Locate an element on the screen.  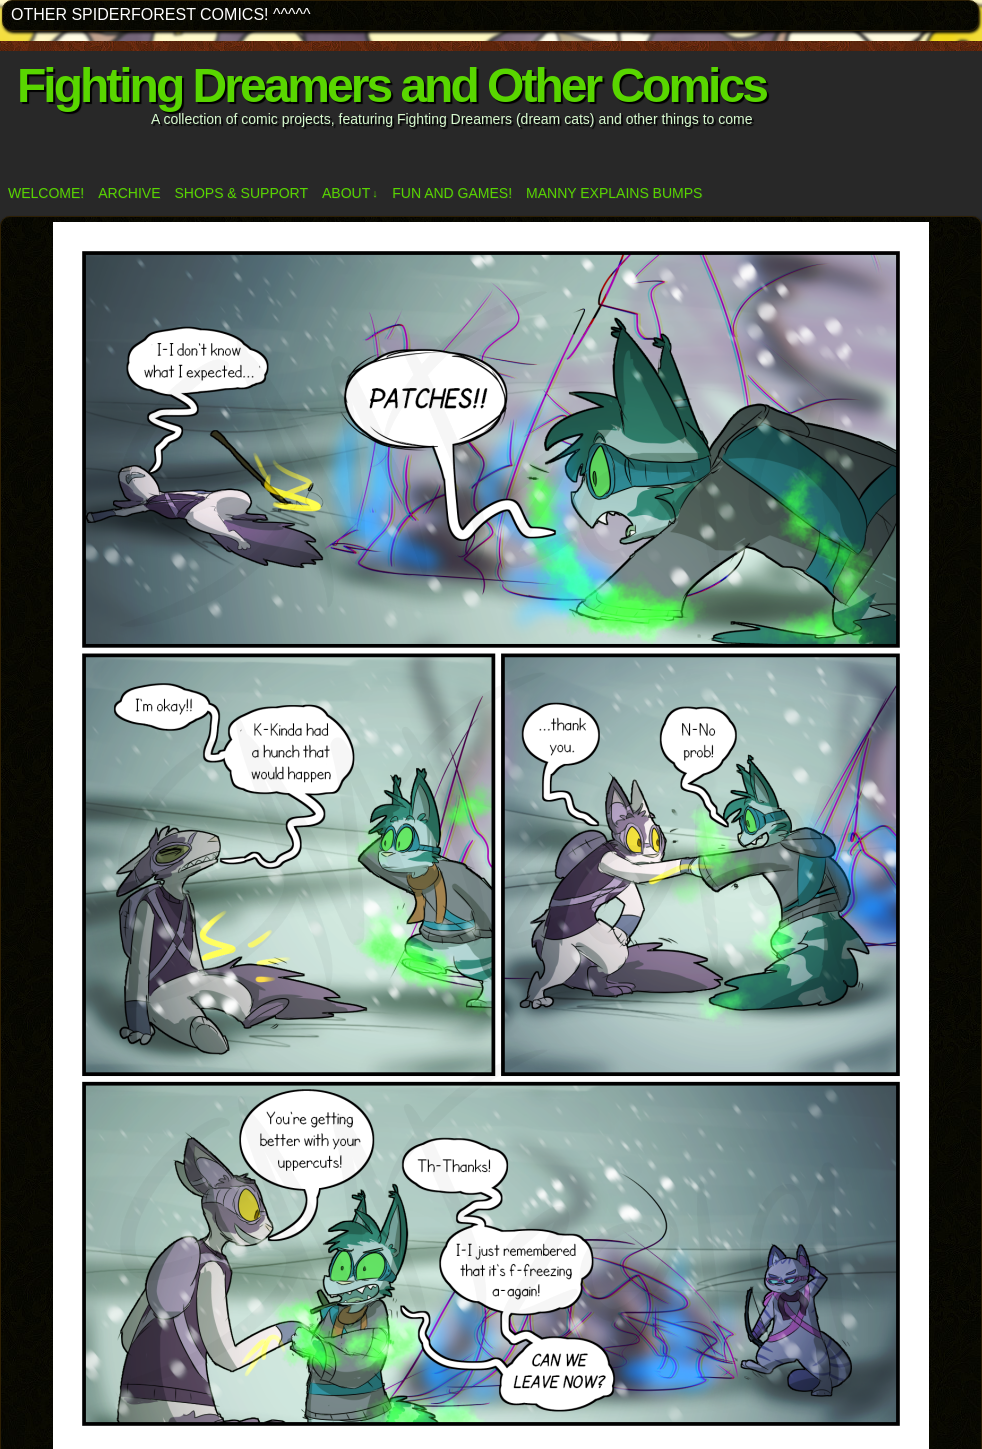
Welcome! is located at coordinates (46, 193).